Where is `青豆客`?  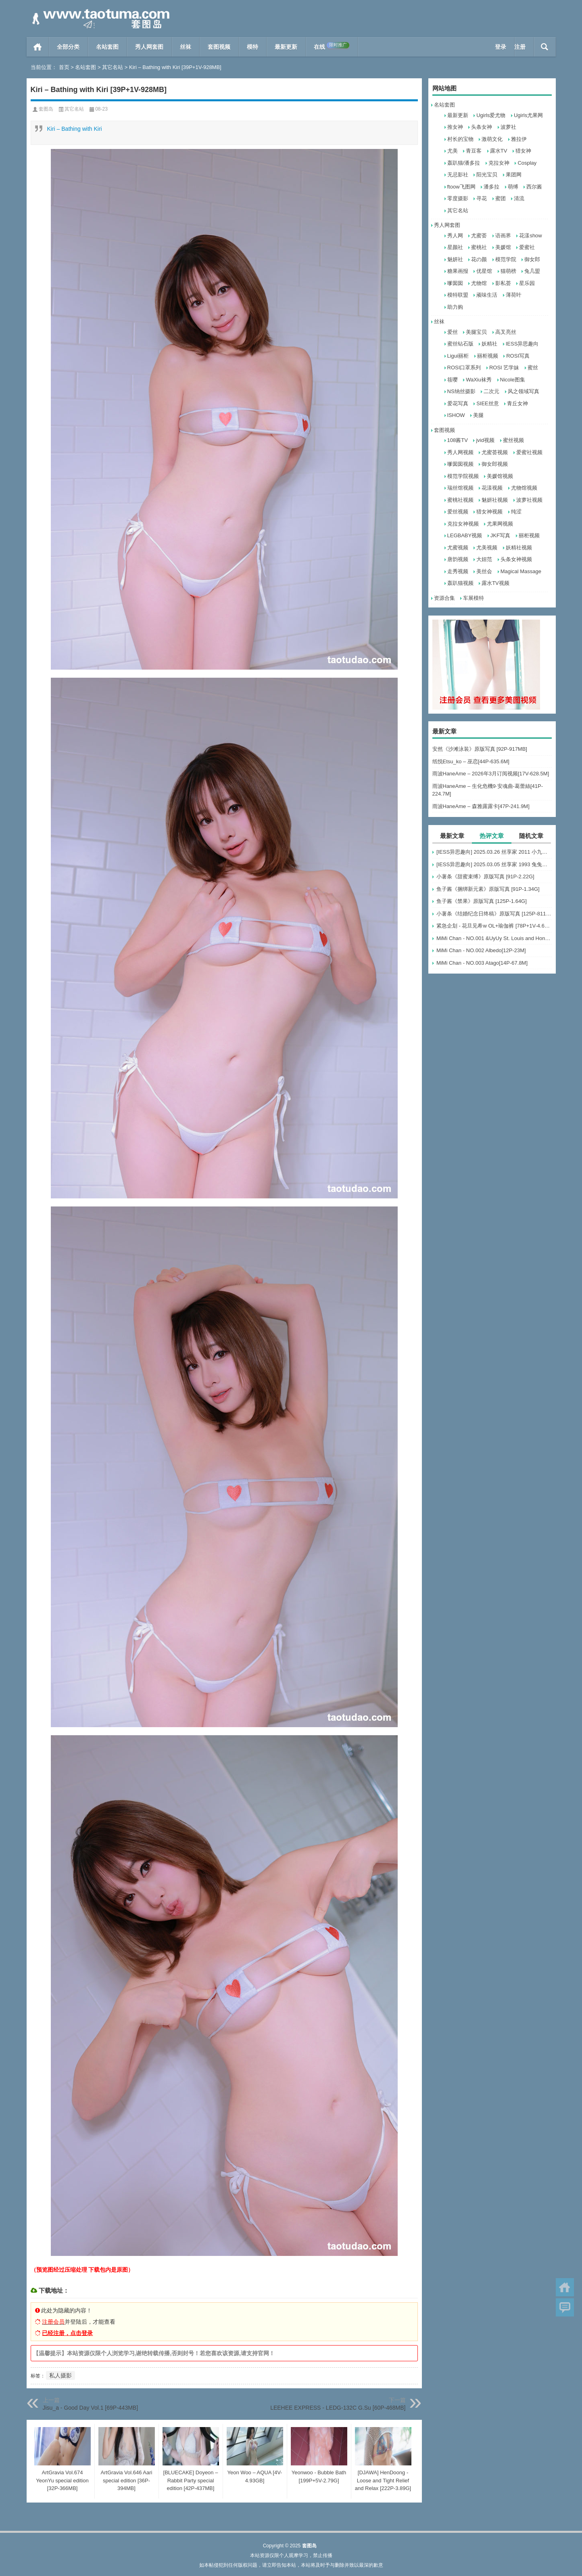 青豆客 is located at coordinates (474, 151).